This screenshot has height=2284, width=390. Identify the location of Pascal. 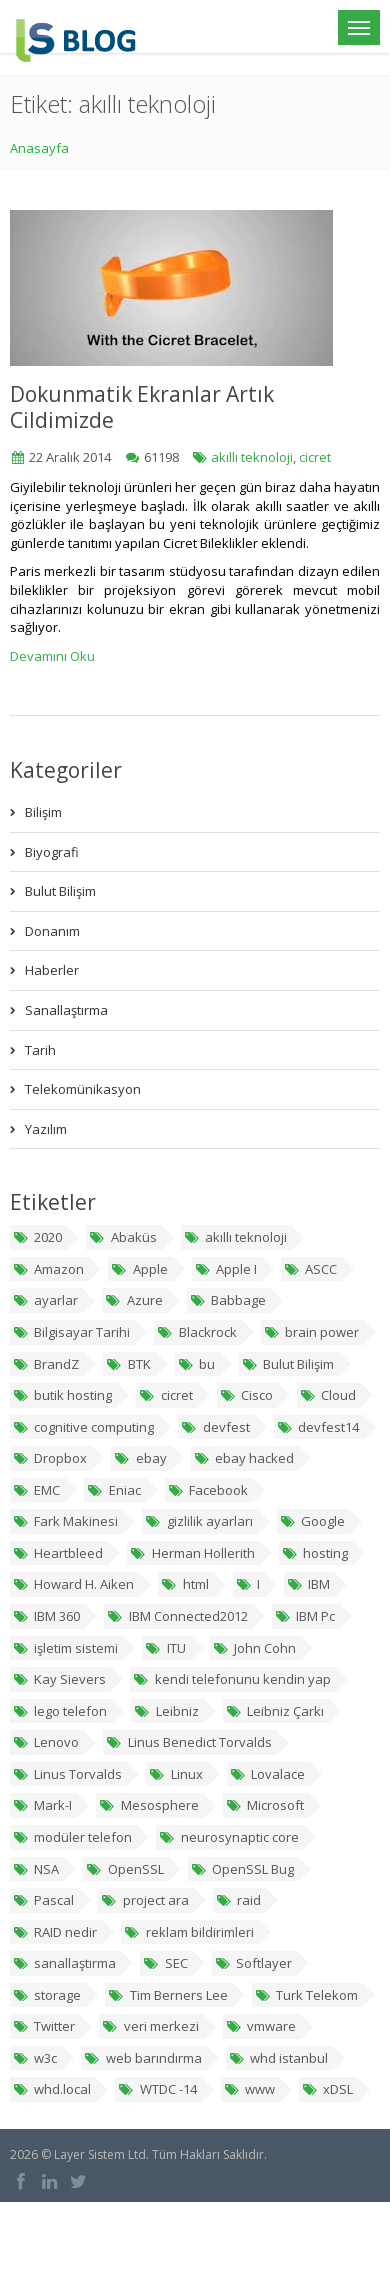
(43, 1900).